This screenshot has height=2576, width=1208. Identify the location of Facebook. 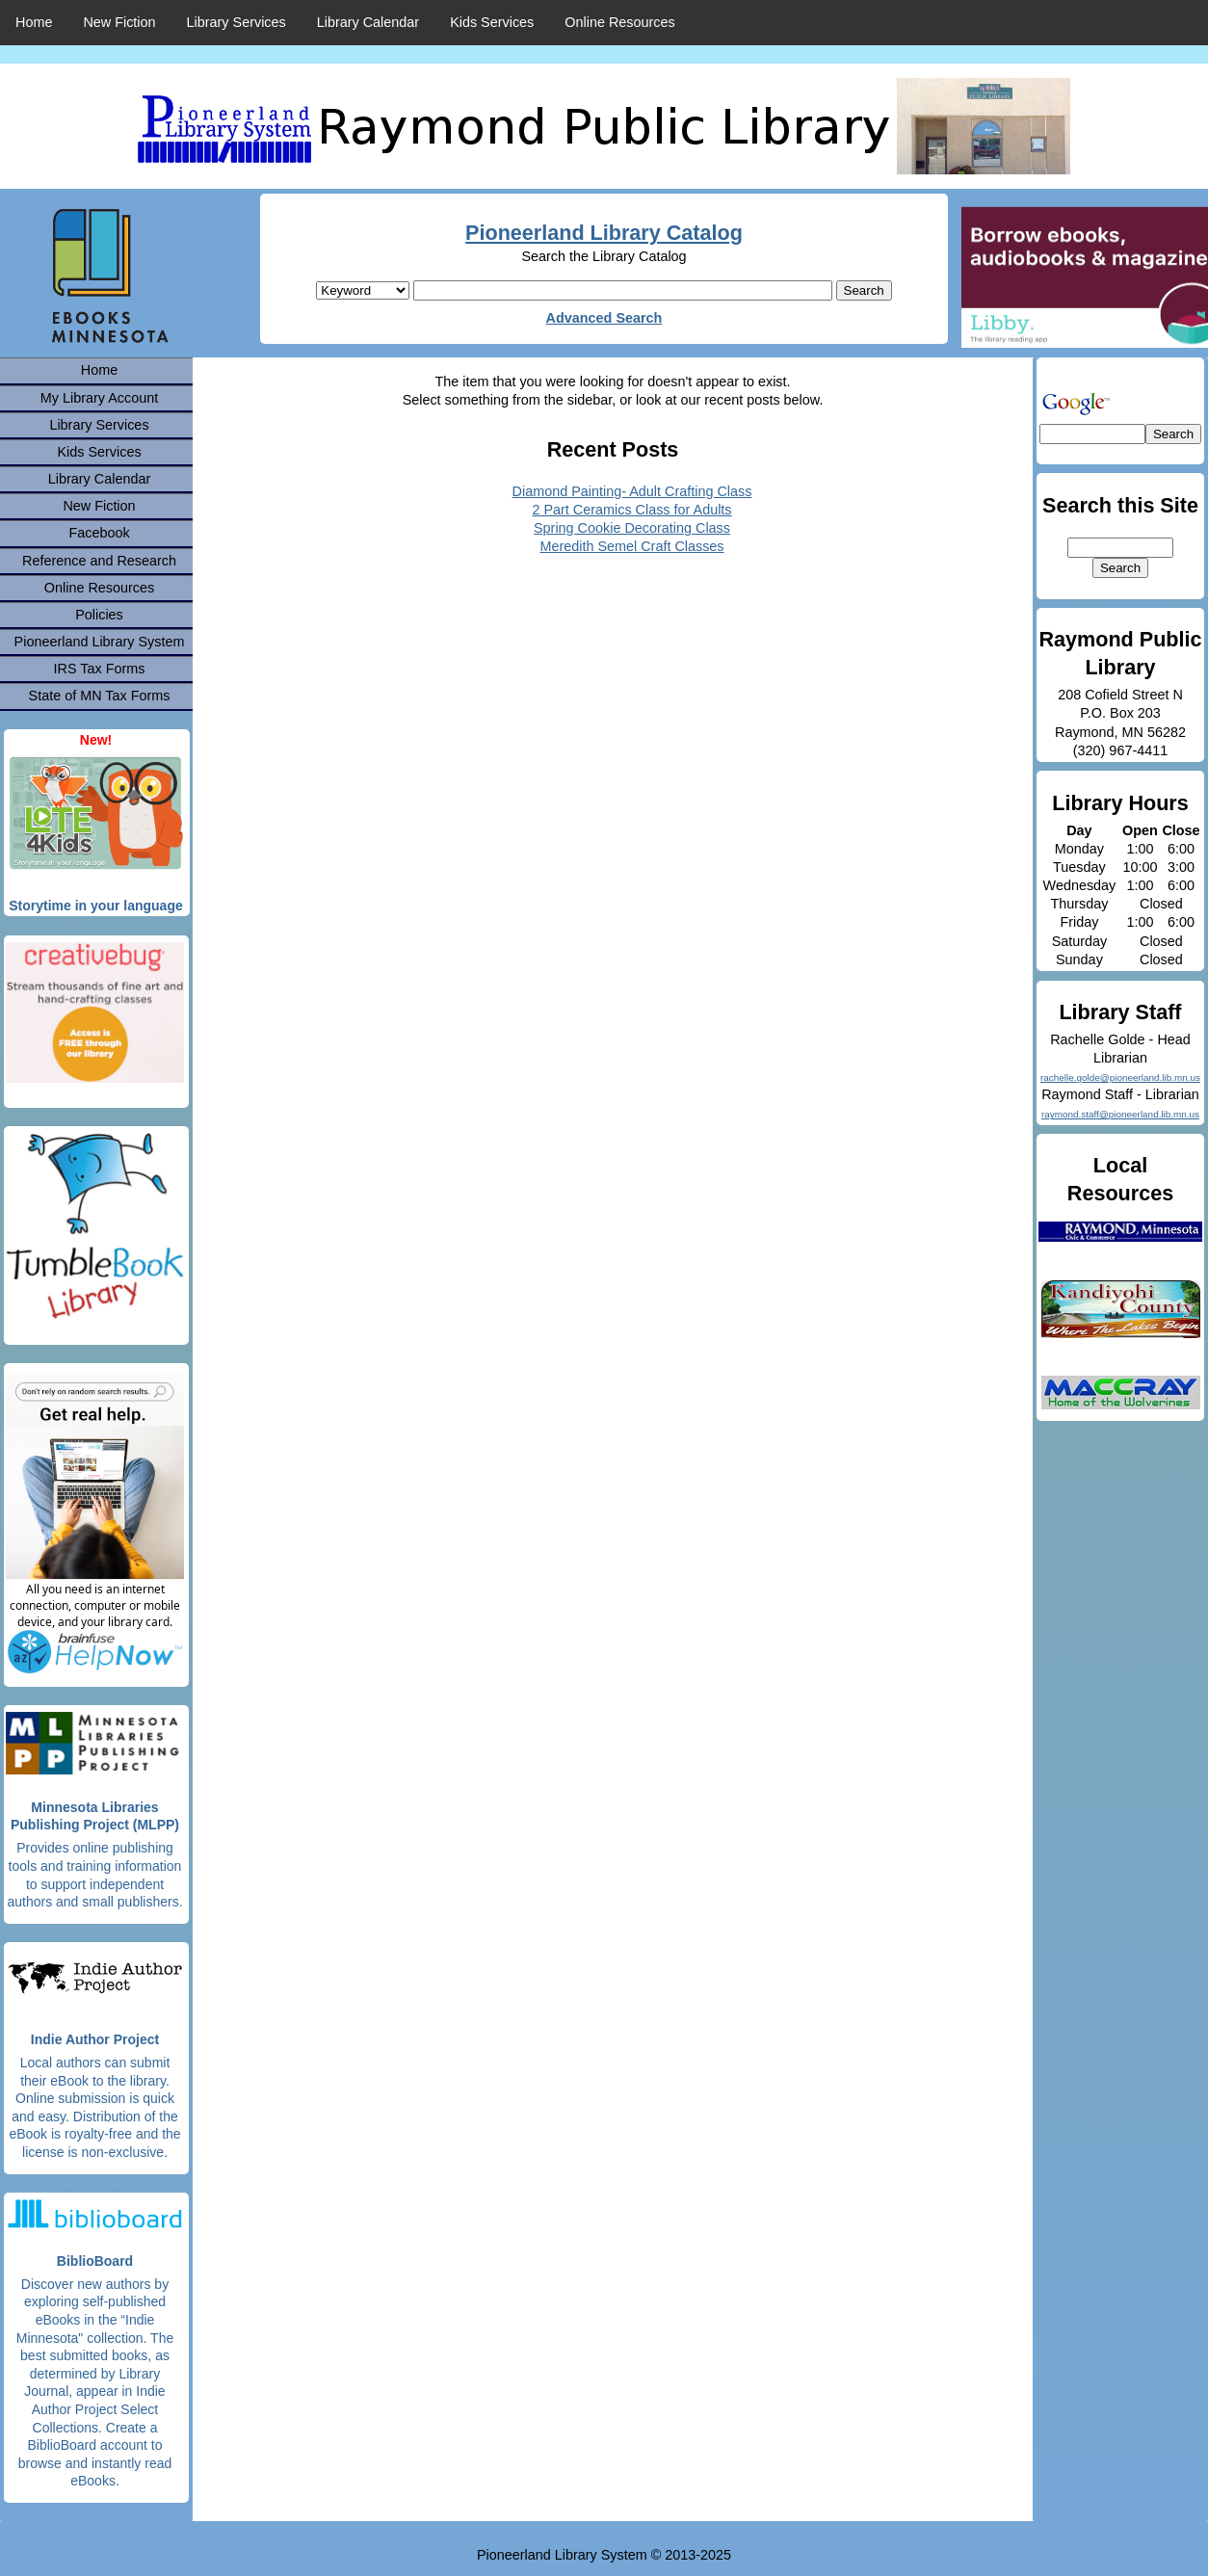
(98, 532).